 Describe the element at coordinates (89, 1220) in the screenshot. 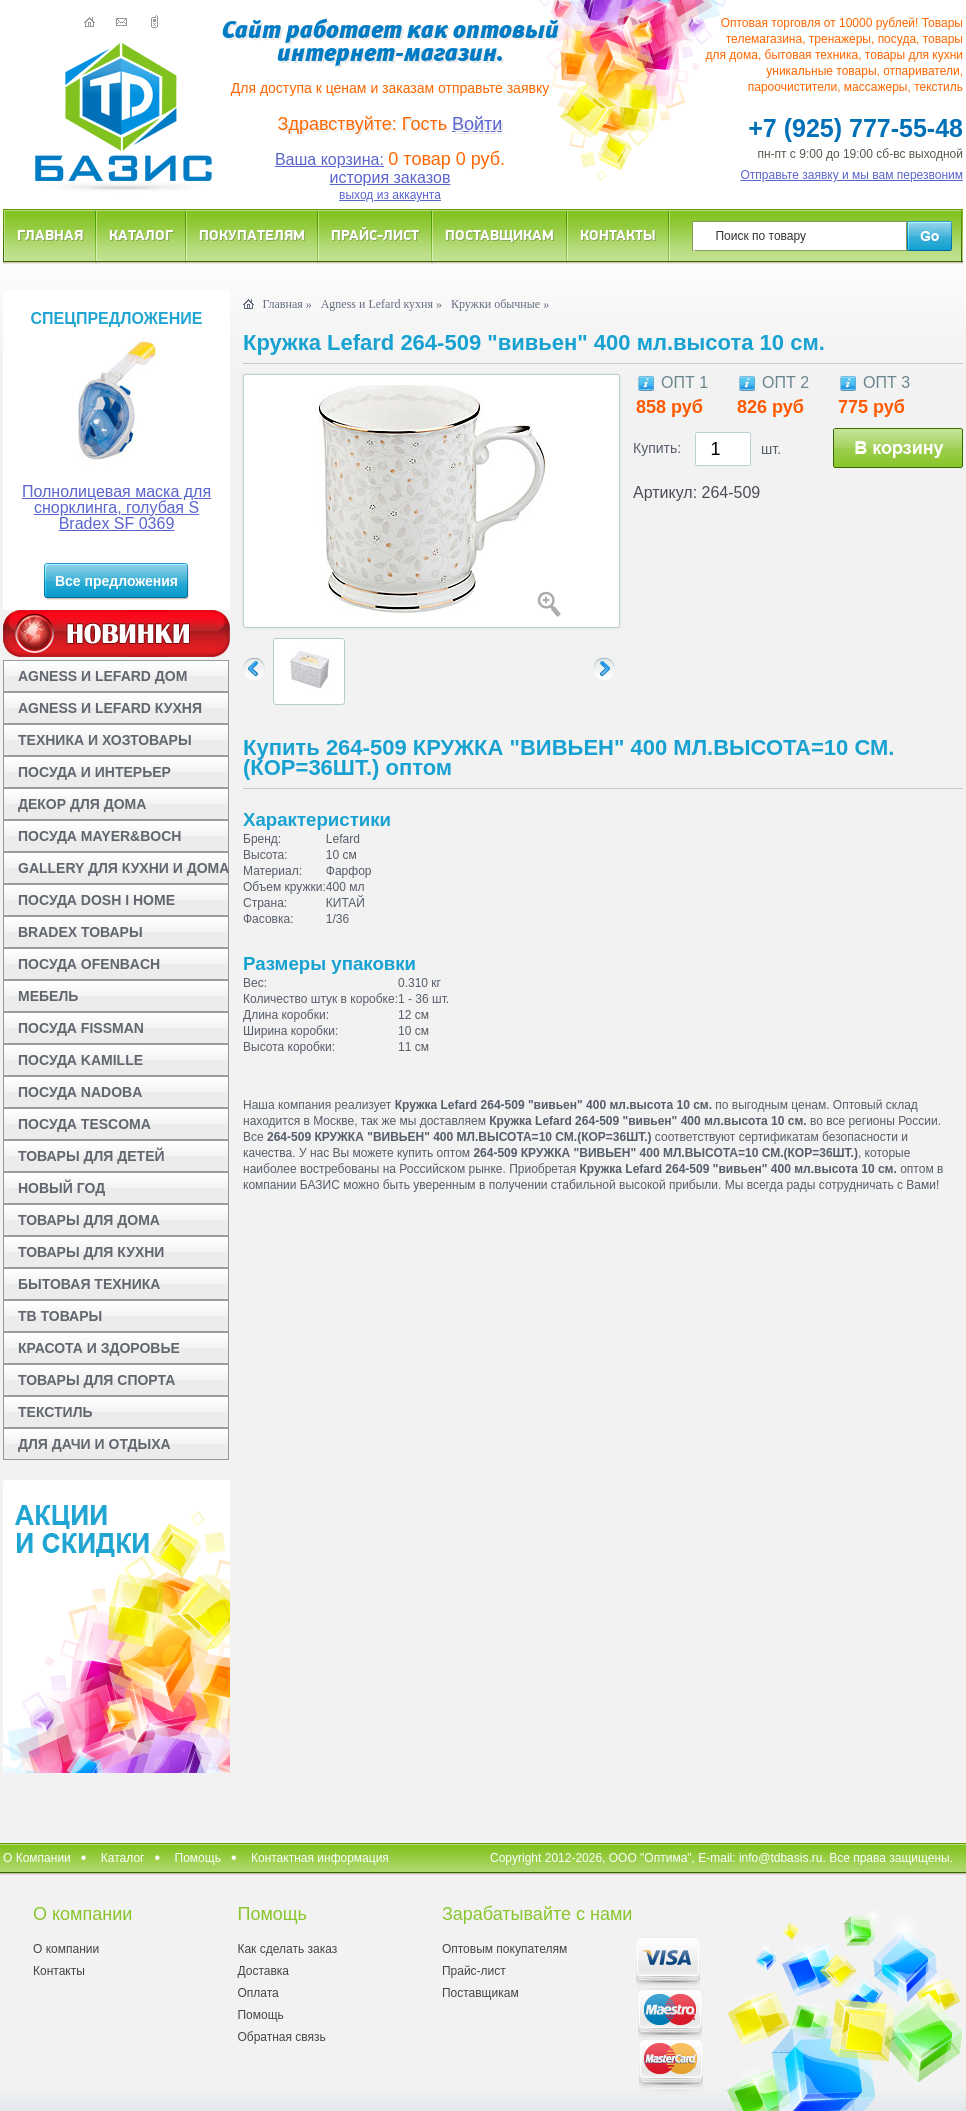

I see `ТОВАРЫ ДЛЯ ДОМА` at that location.